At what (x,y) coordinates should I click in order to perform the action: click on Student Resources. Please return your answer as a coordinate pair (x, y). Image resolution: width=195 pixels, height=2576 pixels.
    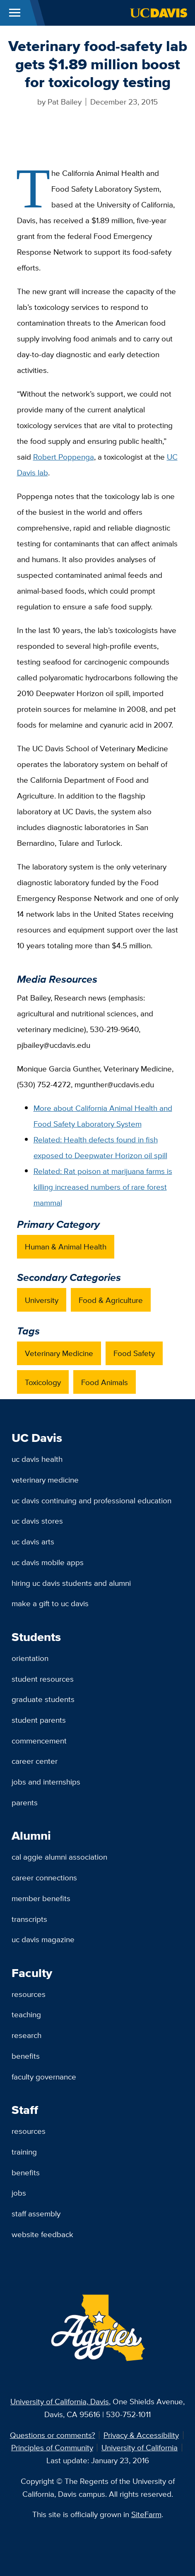
    Looking at the image, I should click on (43, 1679).